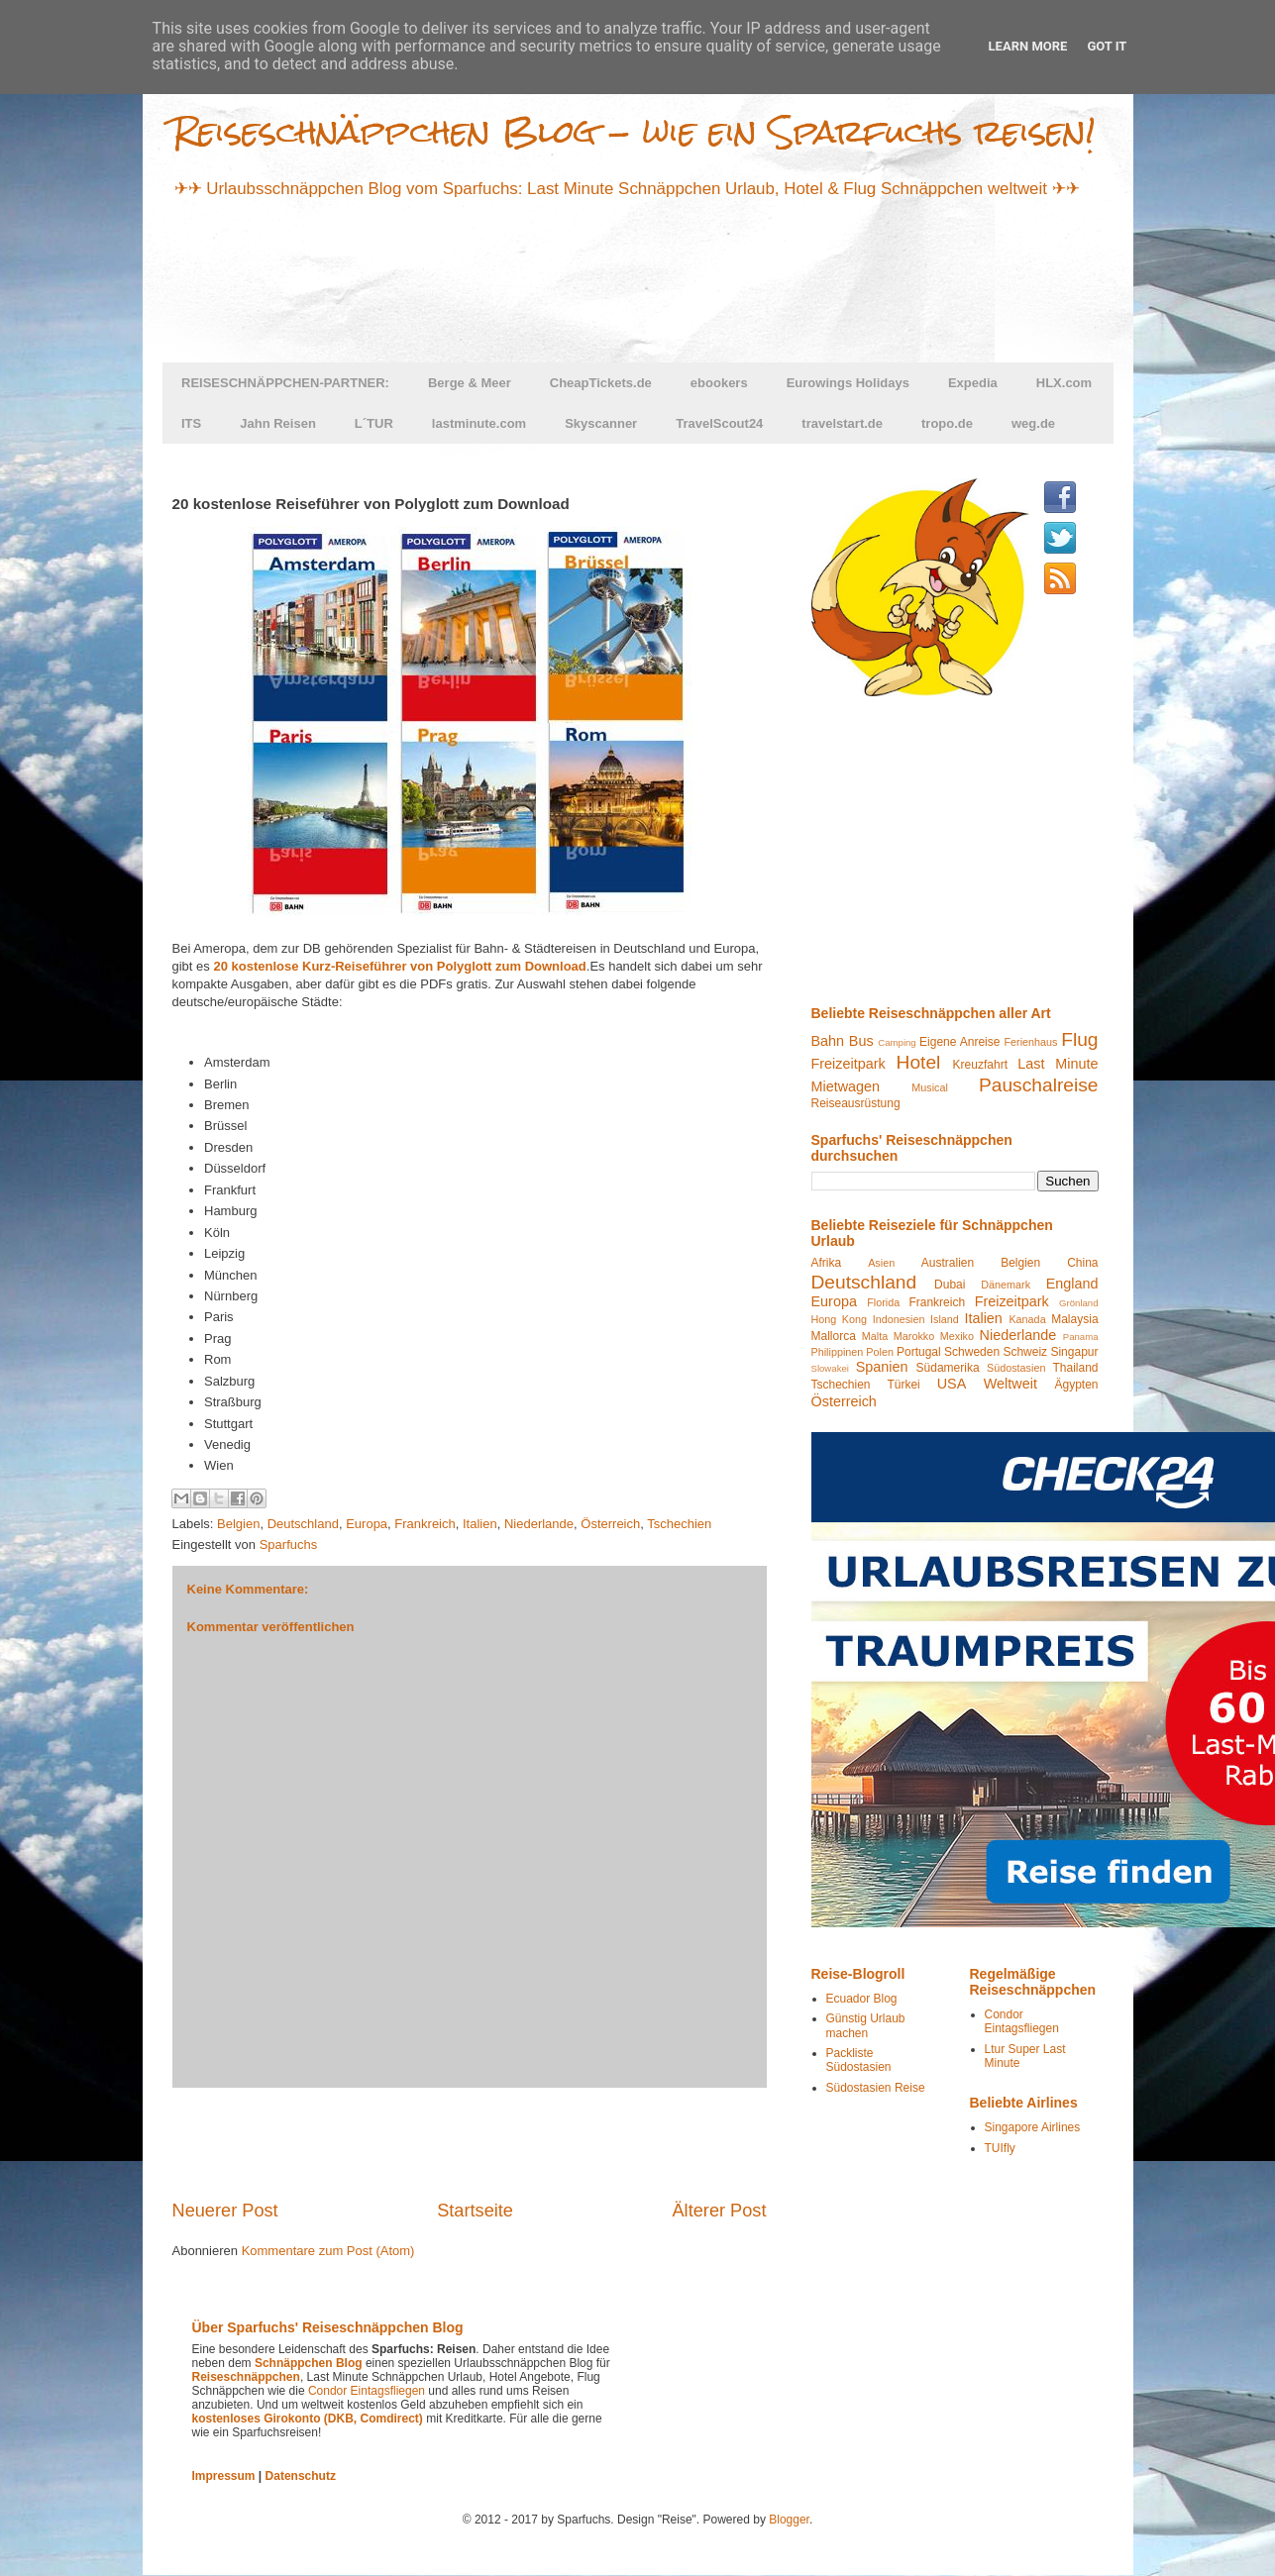 This screenshot has width=1275, height=2576. What do you see at coordinates (399, 966) in the screenshot?
I see `20 kostenlose Kurz-Reiseführer von Polyglott zum Download` at bounding box center [399, 966].